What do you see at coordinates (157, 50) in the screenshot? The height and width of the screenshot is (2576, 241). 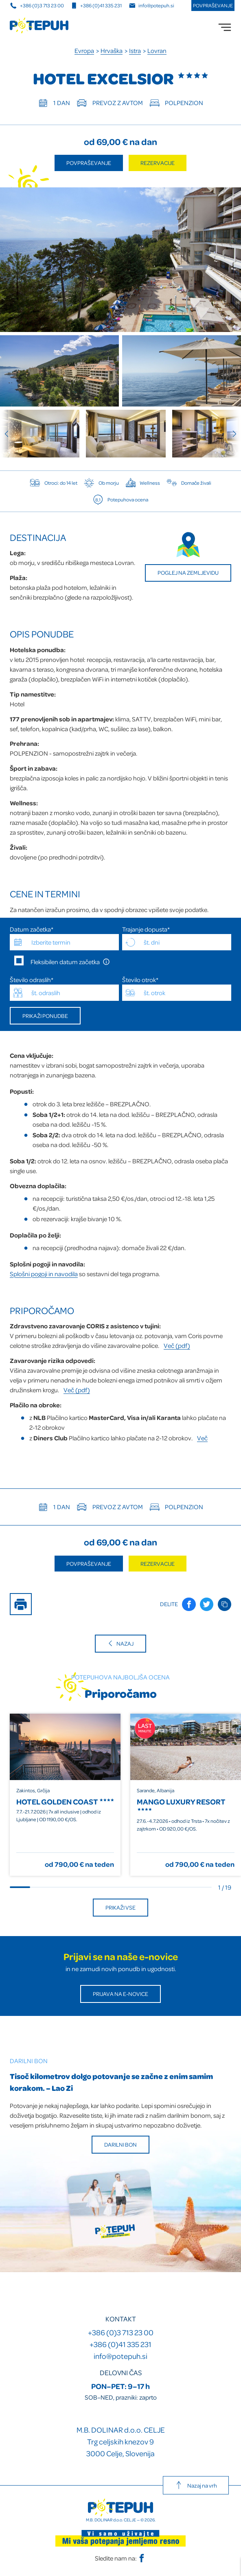 I see `Lovran` at bounding box center [157, 50].